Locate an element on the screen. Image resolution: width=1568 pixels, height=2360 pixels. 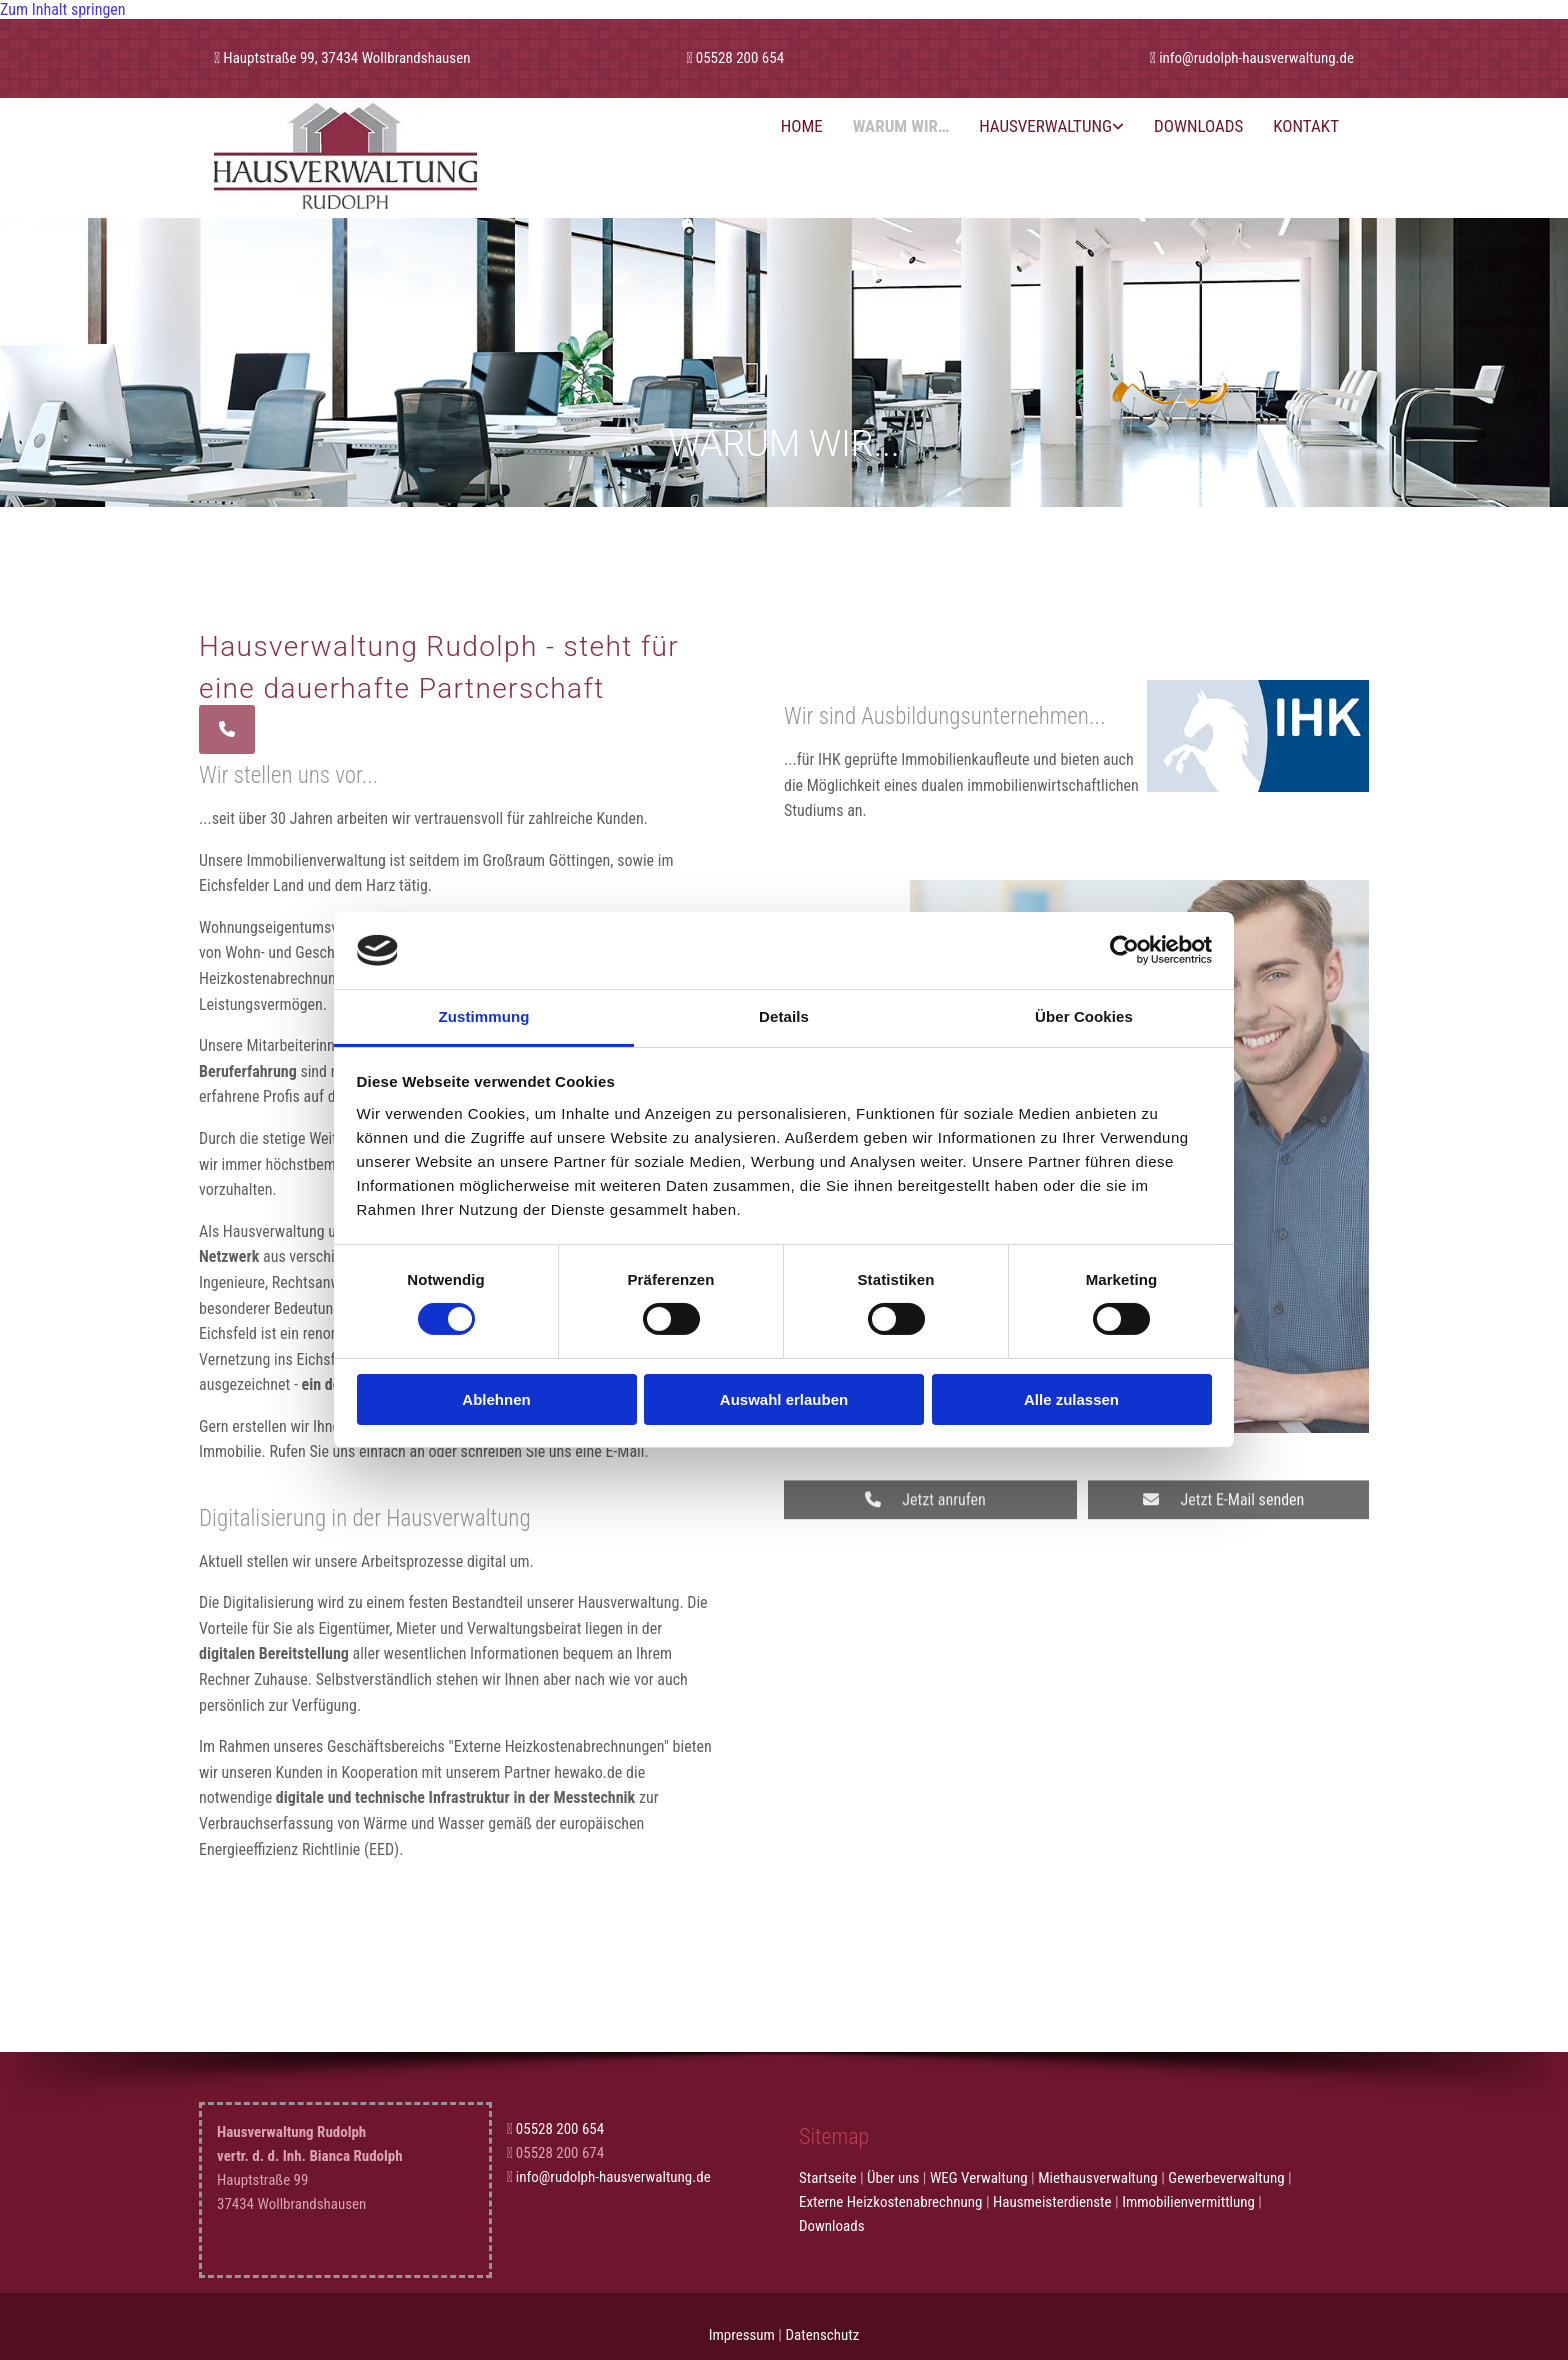
Downloads is located at coordinates (1198, 126).